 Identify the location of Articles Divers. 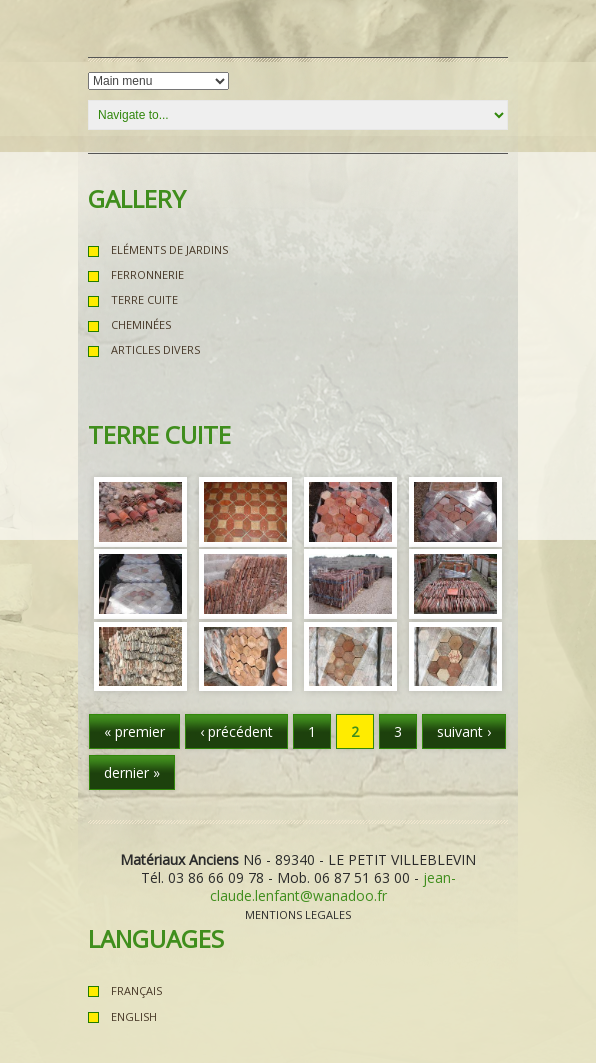
(155, 349).